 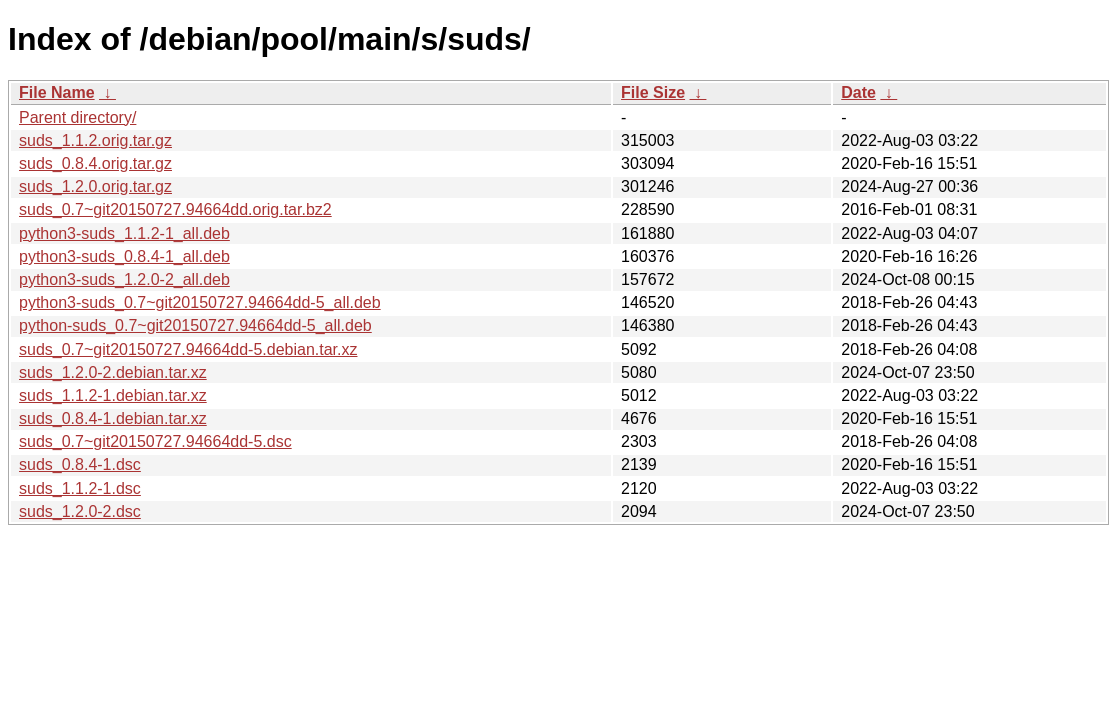 What do you see at coordinates (188, 349) in the screenshot?
I see `suds_0.7~git20150727.94664dd-5.debian.tar.xz` at bounding box center [188, 349].